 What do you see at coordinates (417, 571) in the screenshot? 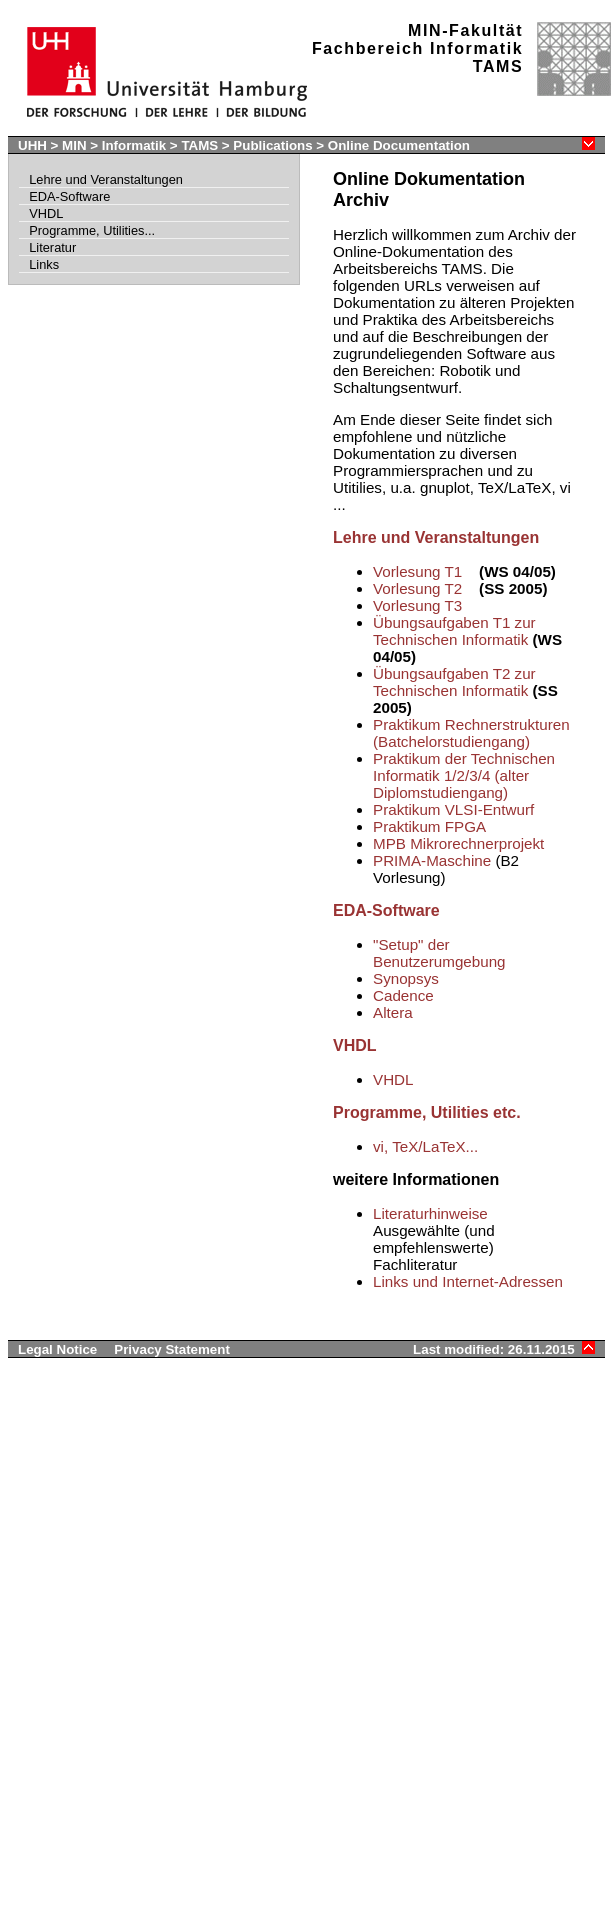
I see `Vorlesung T1` at bounding box center [417, 571].